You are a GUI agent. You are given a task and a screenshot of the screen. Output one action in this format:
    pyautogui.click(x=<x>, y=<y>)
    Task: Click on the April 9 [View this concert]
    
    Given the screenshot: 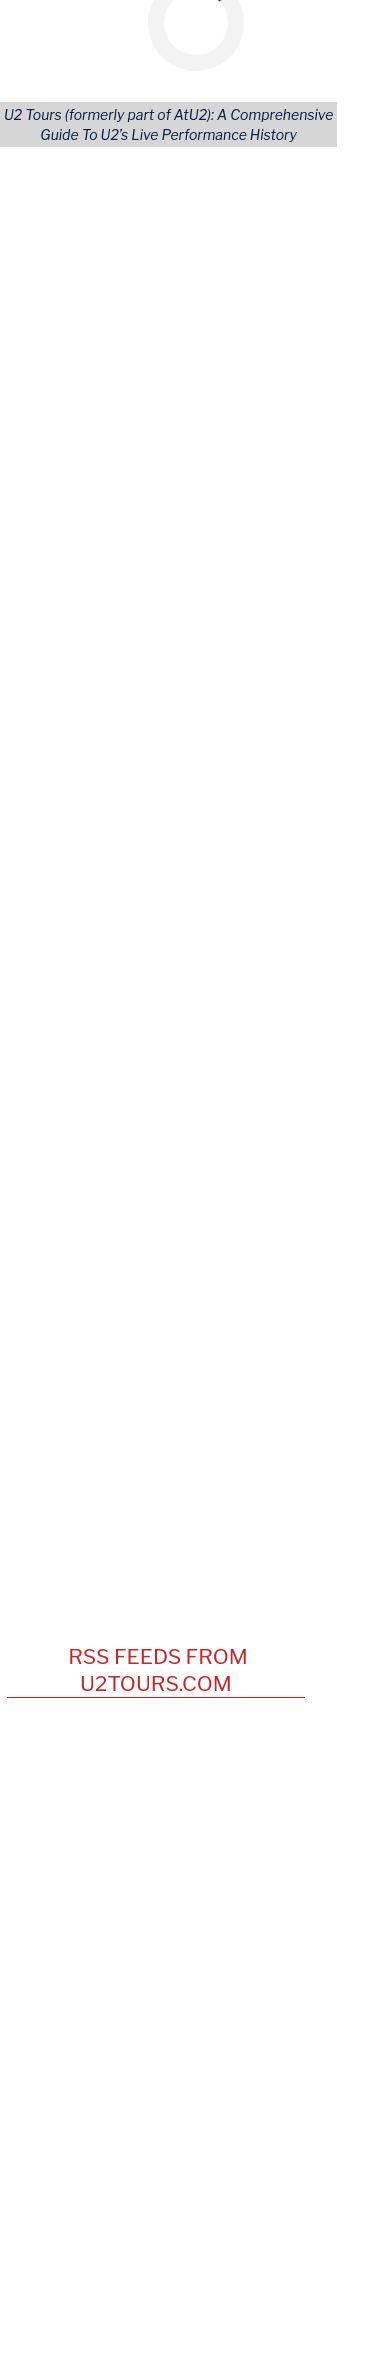 What is the action you would take?
    pyautogui.click(x=50, y=832)
    